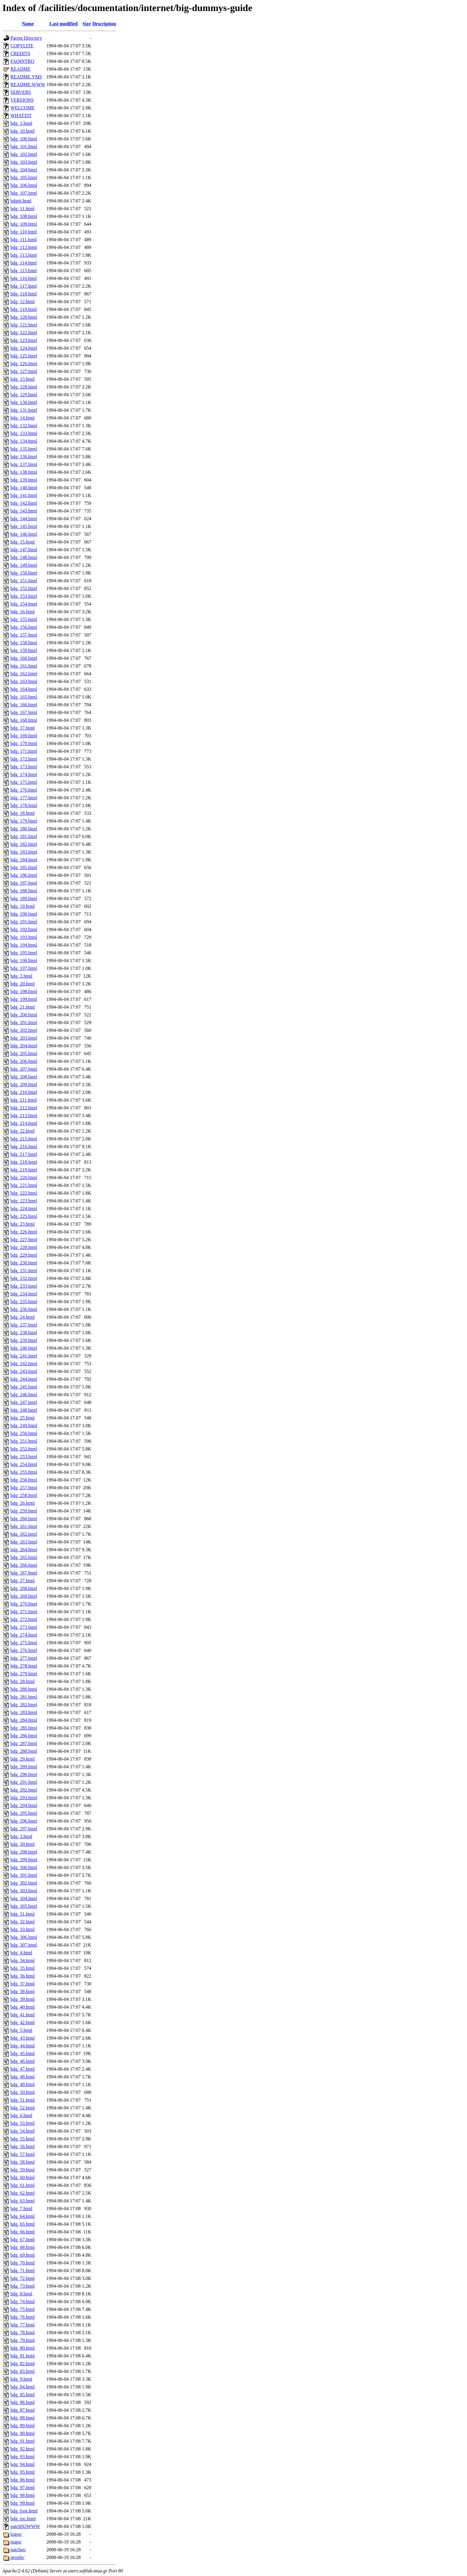 The image size is (467, 2576). What do you see at coordinates (23, 1727) in the screenshot?
I see `bdg_285.html` at bounding box center [23, 1727].